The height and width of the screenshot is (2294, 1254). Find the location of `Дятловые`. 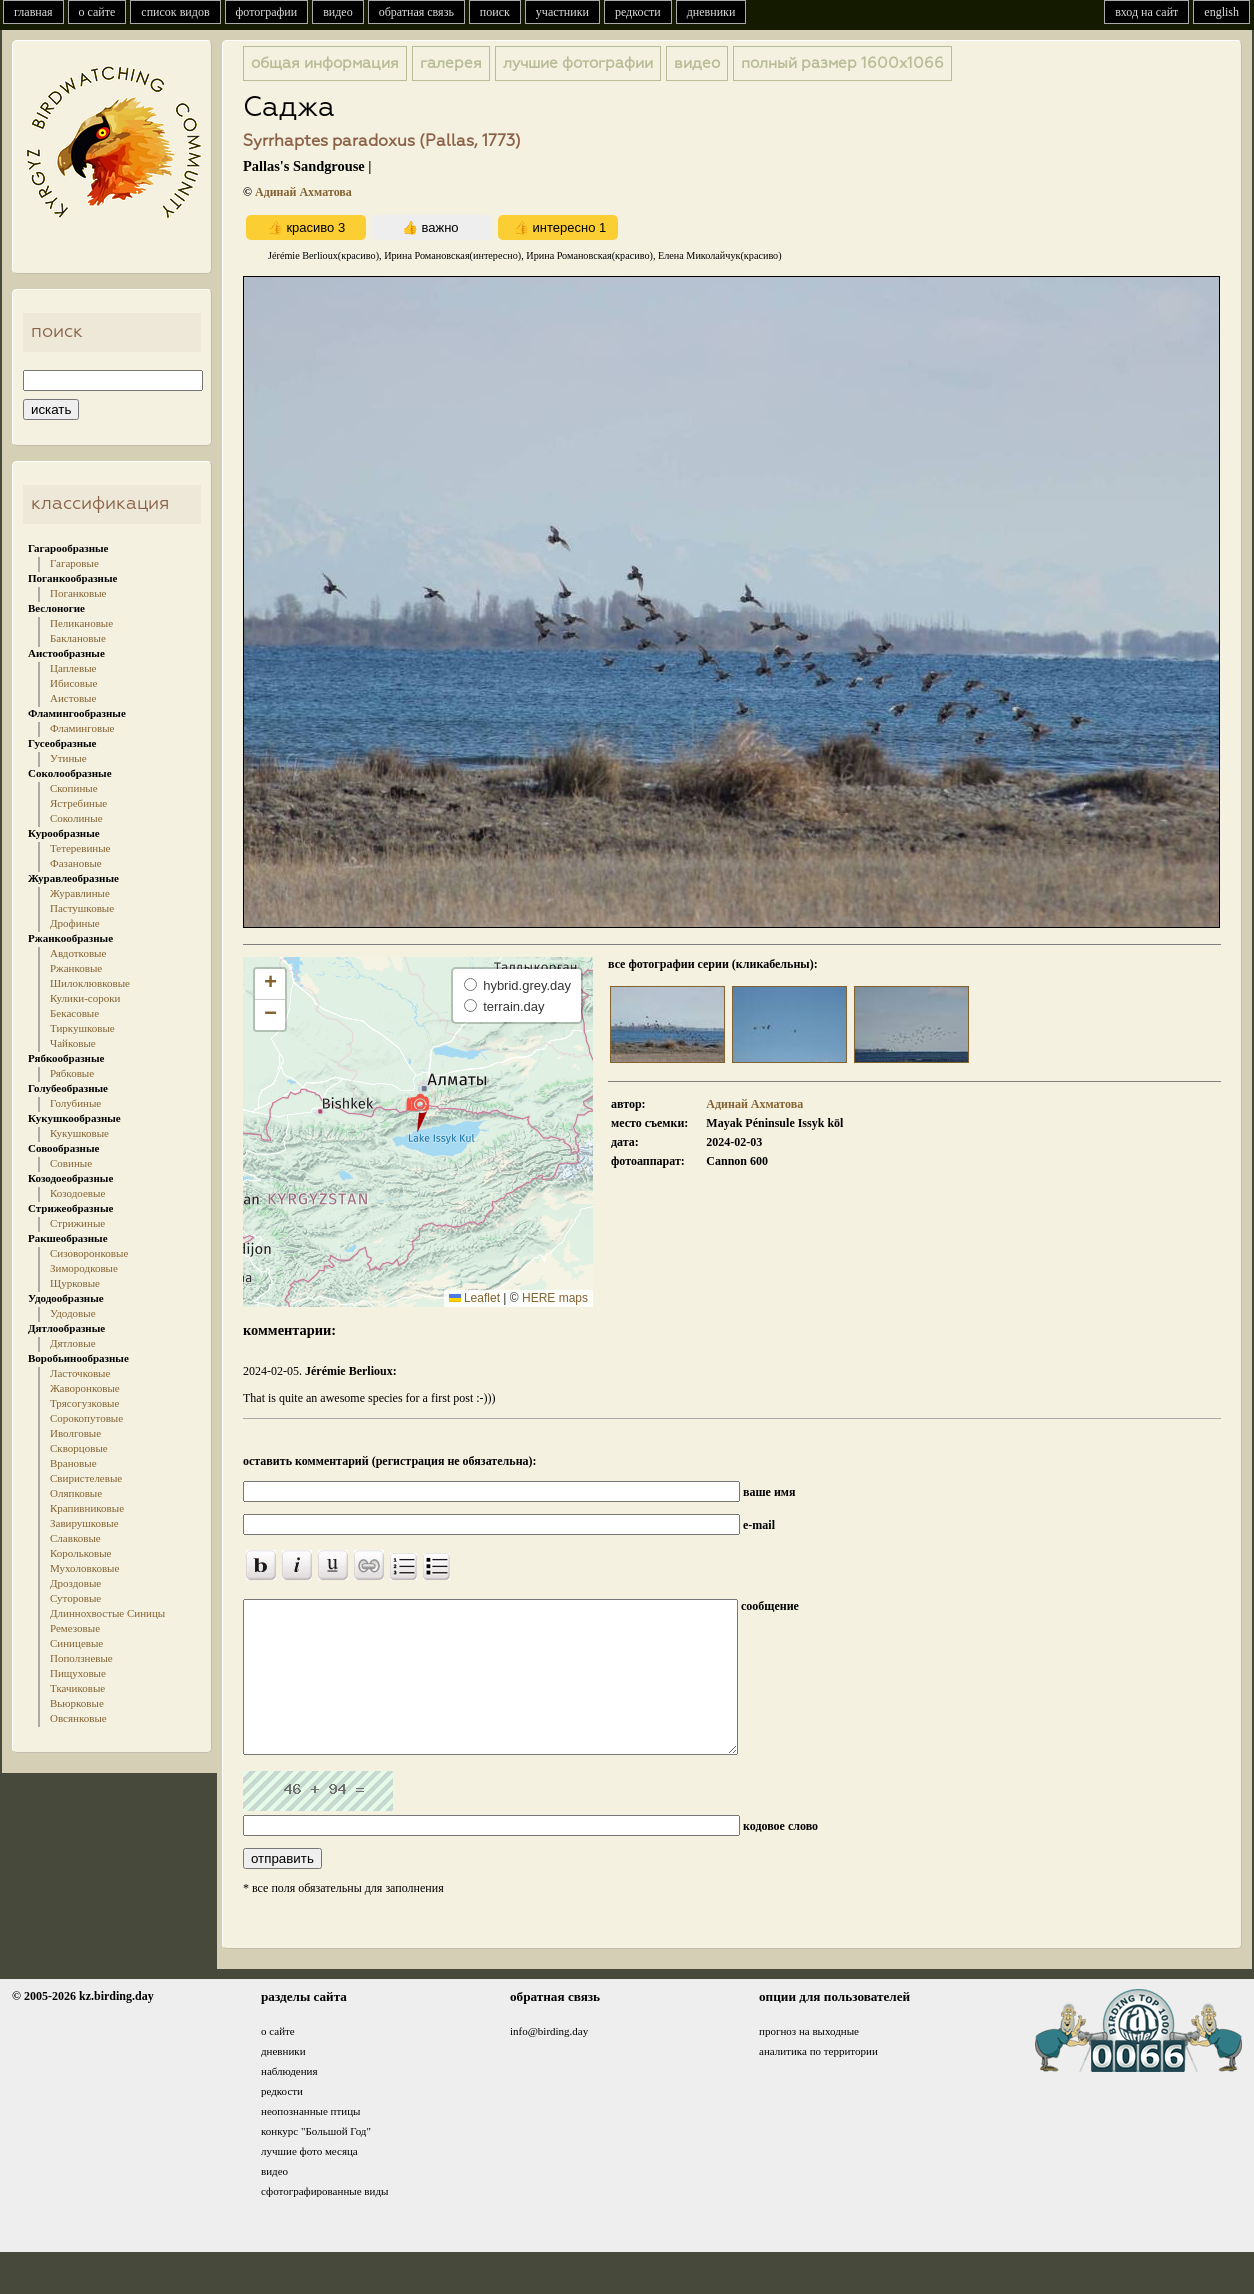

Дятловые is located at coordinates (73, 1343).